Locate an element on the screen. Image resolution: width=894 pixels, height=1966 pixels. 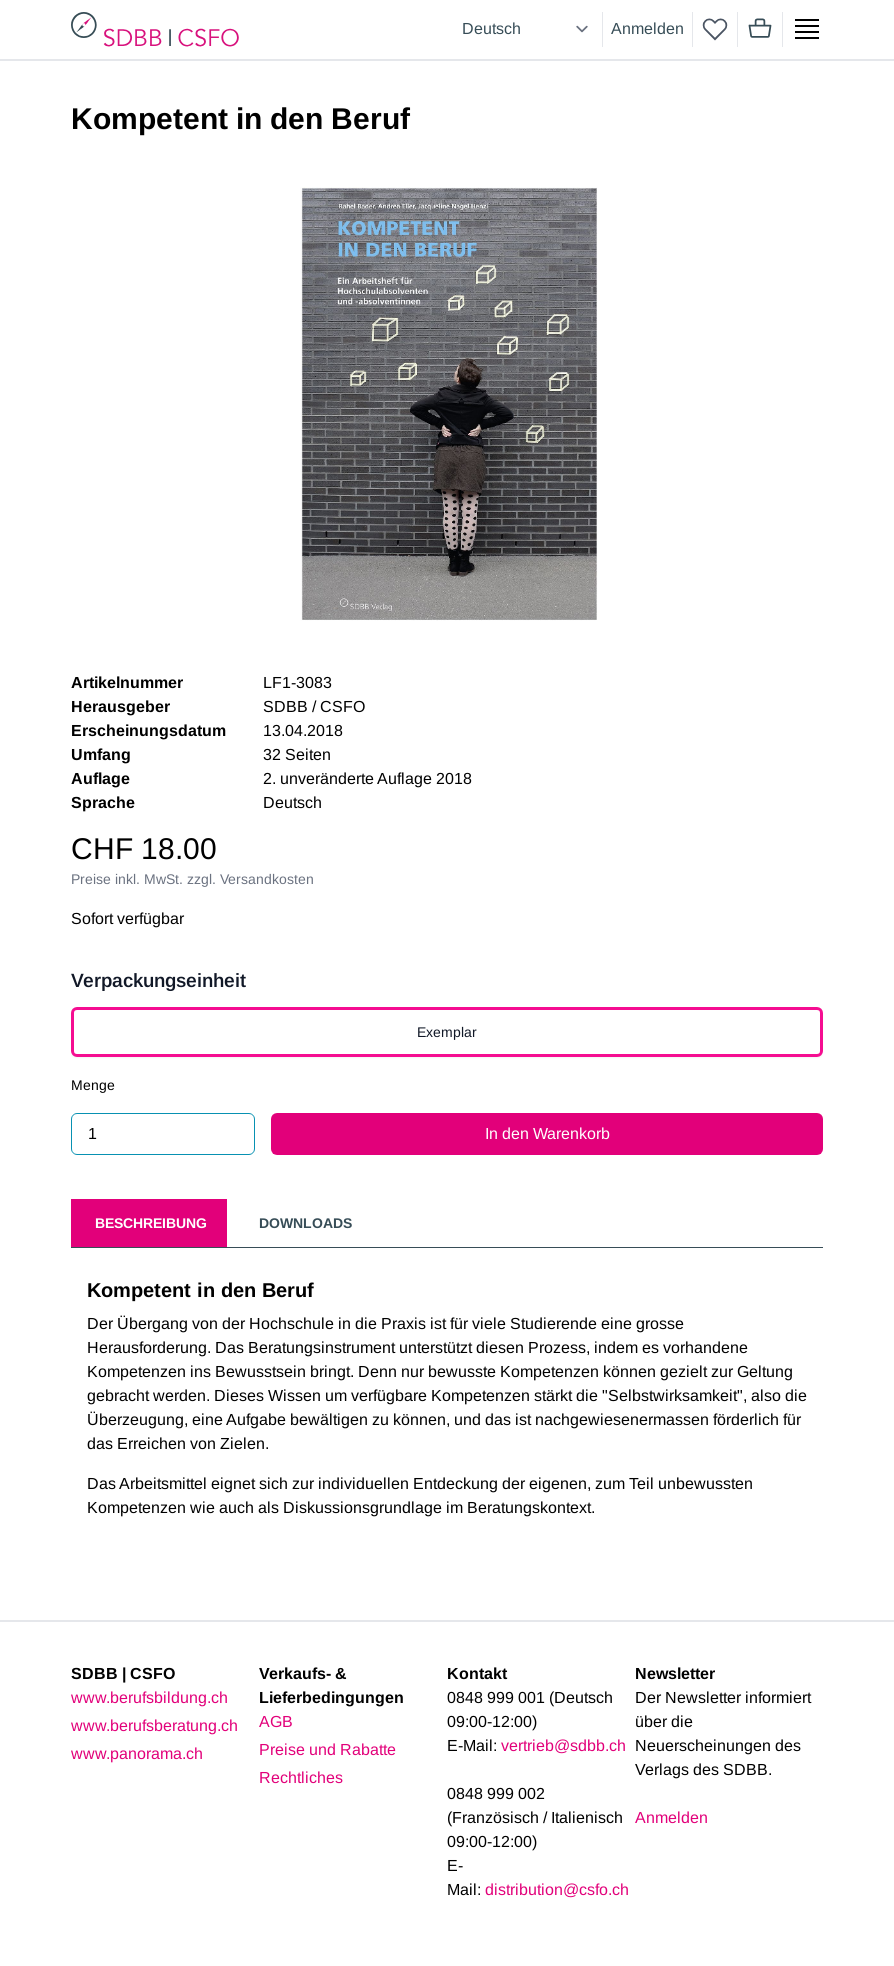
vertrieb@sdbb.ch is located at coordinates (563, 1745).